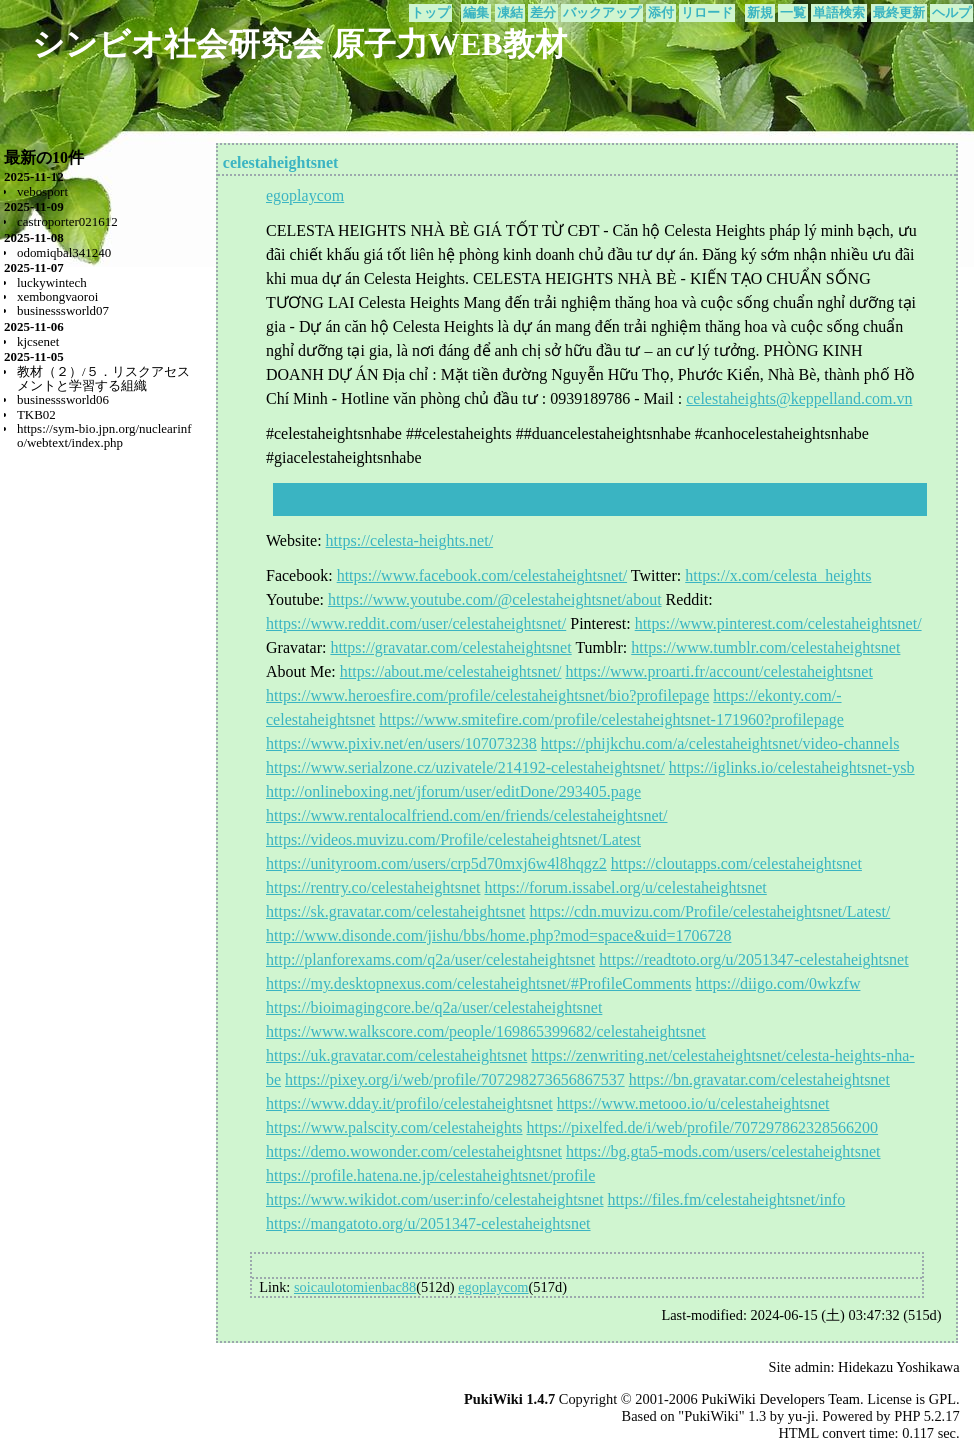 This screenshot has width=974, height=1456. Describe the element at coordinates (661, 13) in the screenshot. I see `添付` at that location.